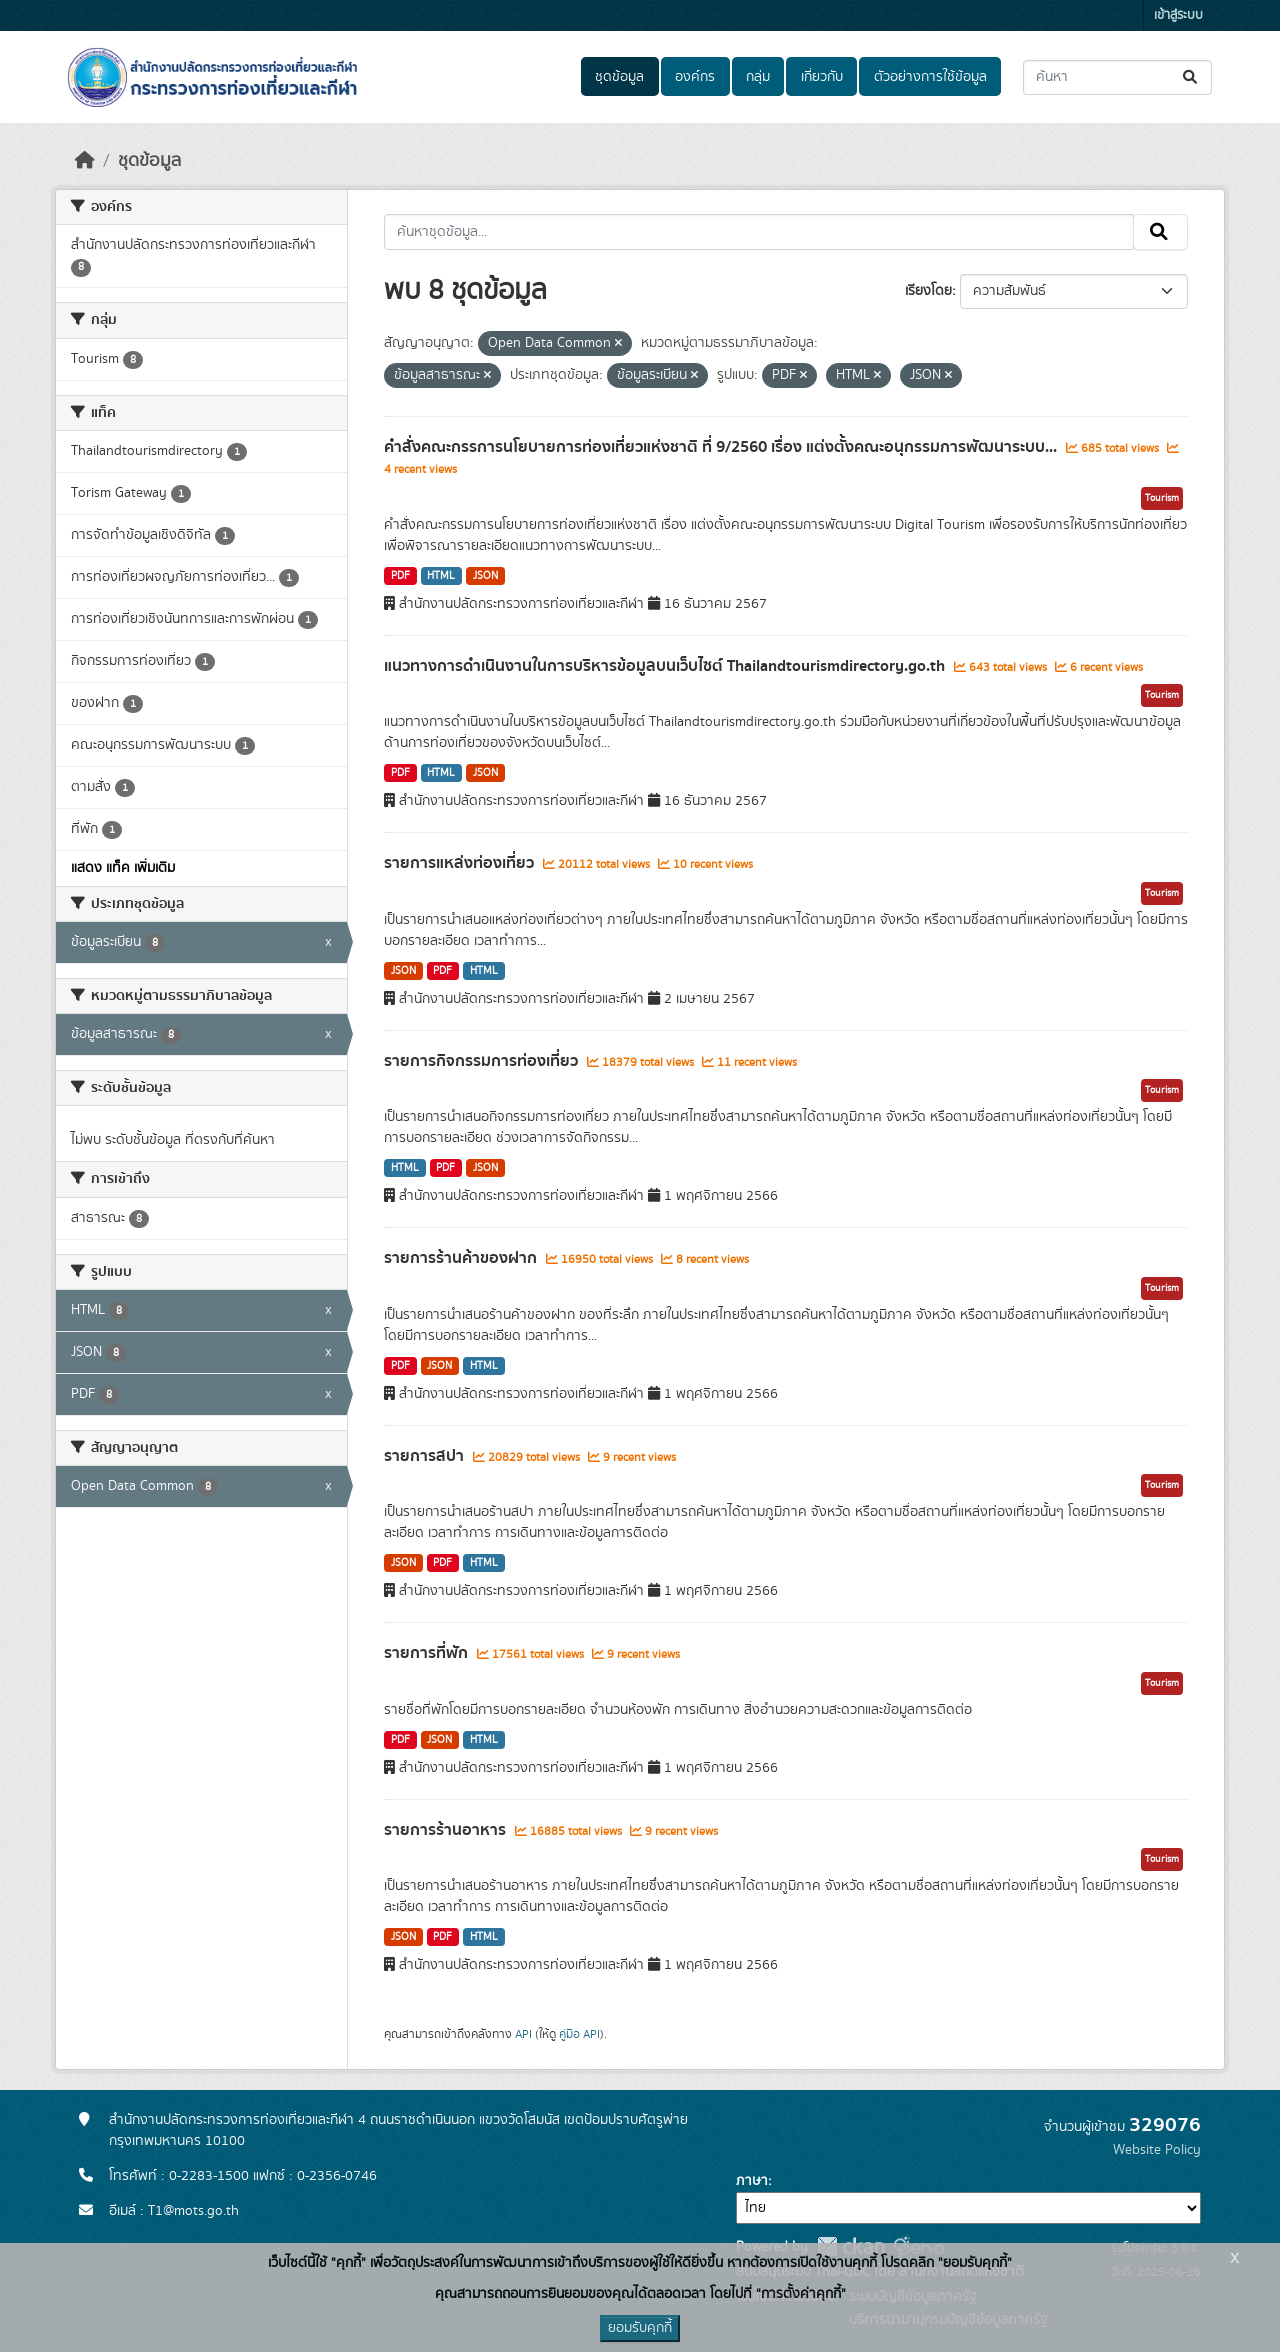  What do you see at coordinates (666, 666) in the screenshot?
I see `แนวทางการดำเนินงานในการบริหารข้อมูลบนเว็บไซต์ Thailandtourismdirectory.go.th` at bounding box center [666, 666].